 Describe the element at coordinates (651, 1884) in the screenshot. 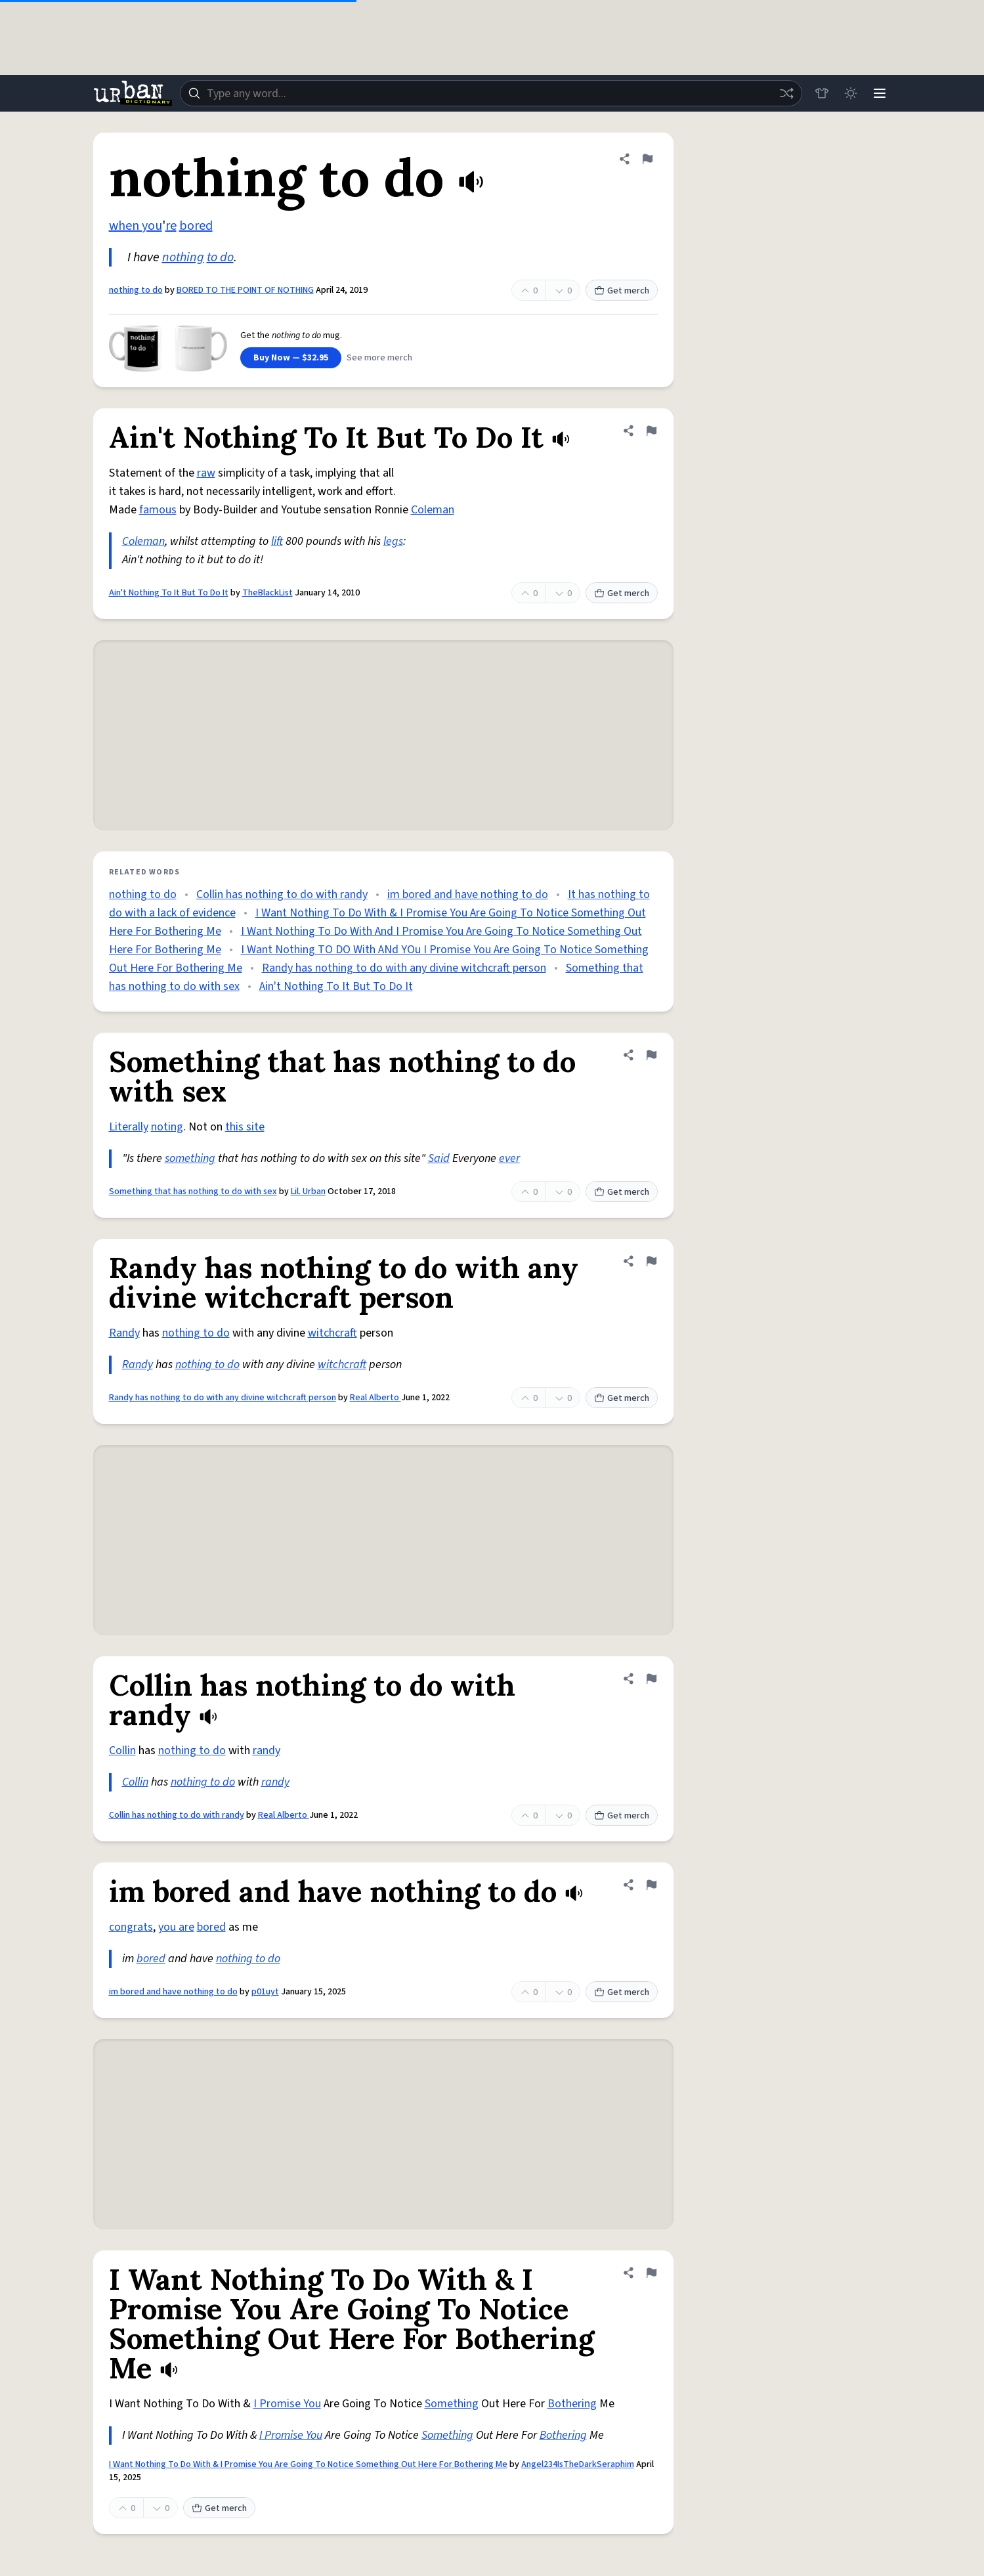

I see `[Flag this definition of im bored and have nothing to do]` at that location.